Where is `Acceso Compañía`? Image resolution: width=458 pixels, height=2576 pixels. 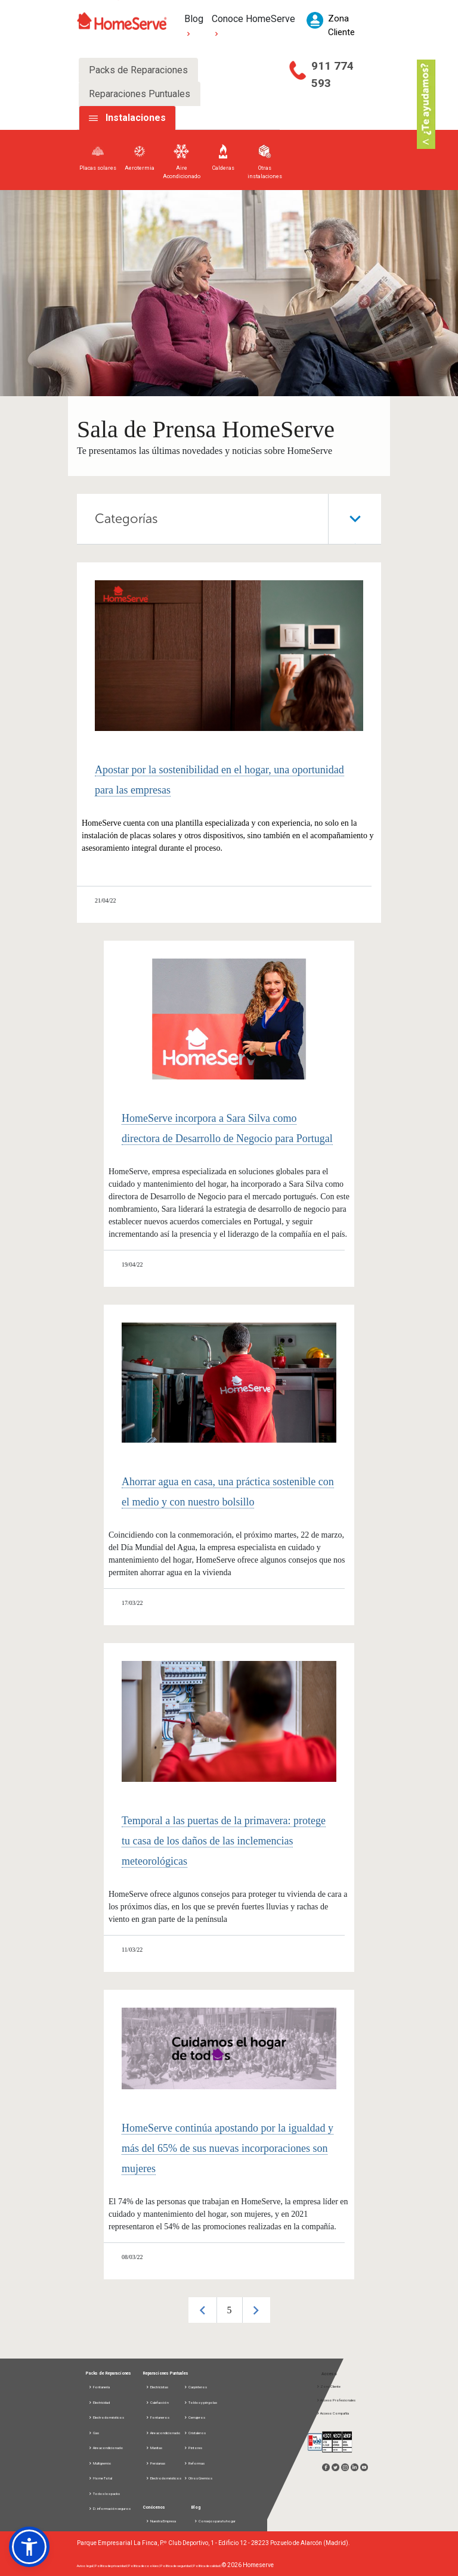 Acceso Compañía is located at coordinates (332, 2413).